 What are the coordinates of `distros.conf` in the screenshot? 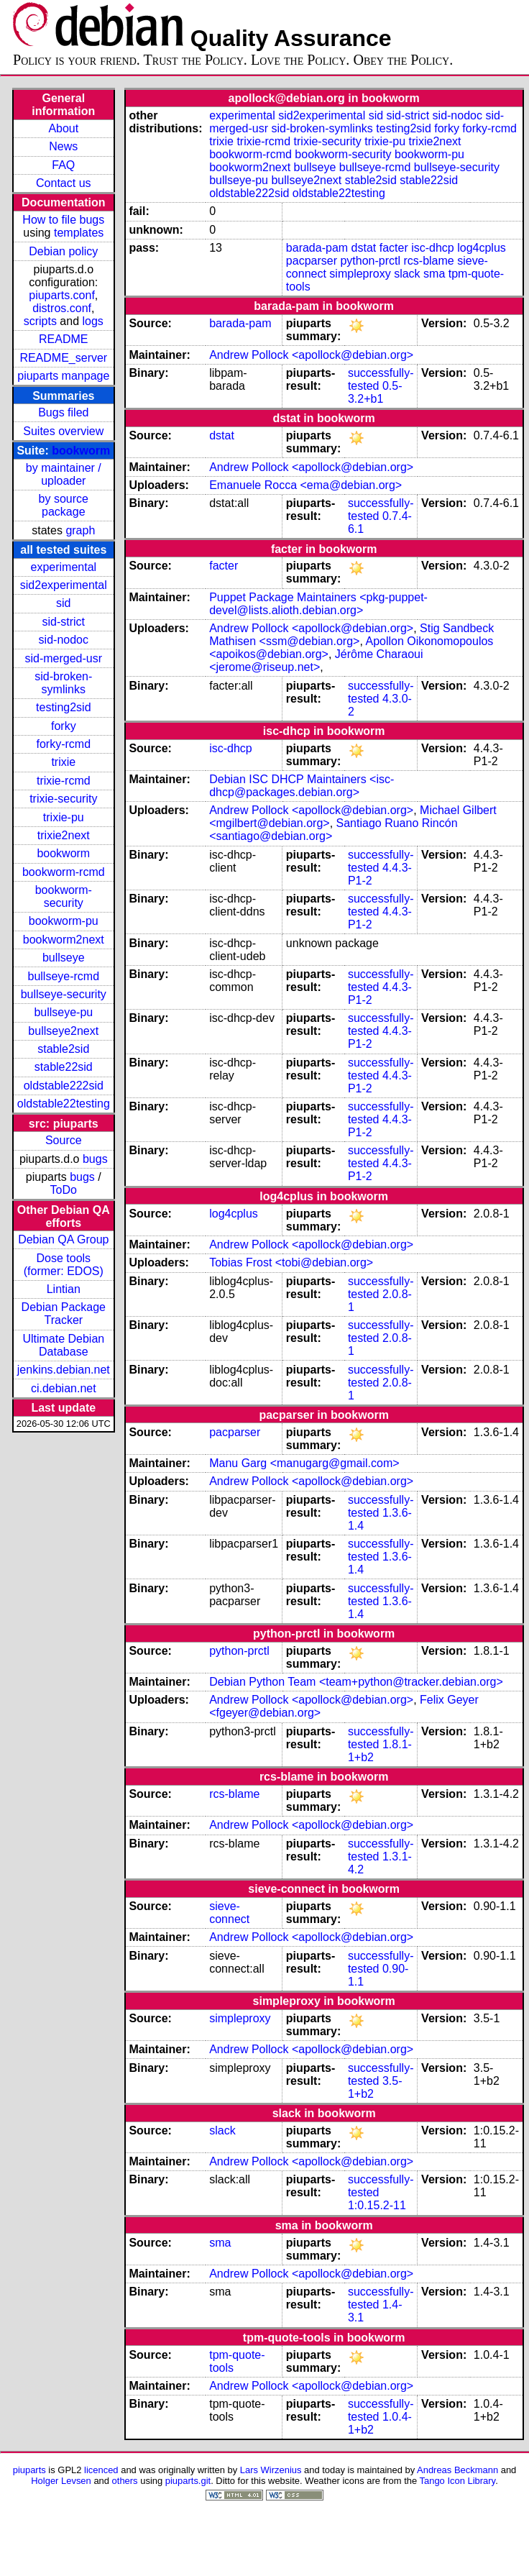 It's located at (61, 308).